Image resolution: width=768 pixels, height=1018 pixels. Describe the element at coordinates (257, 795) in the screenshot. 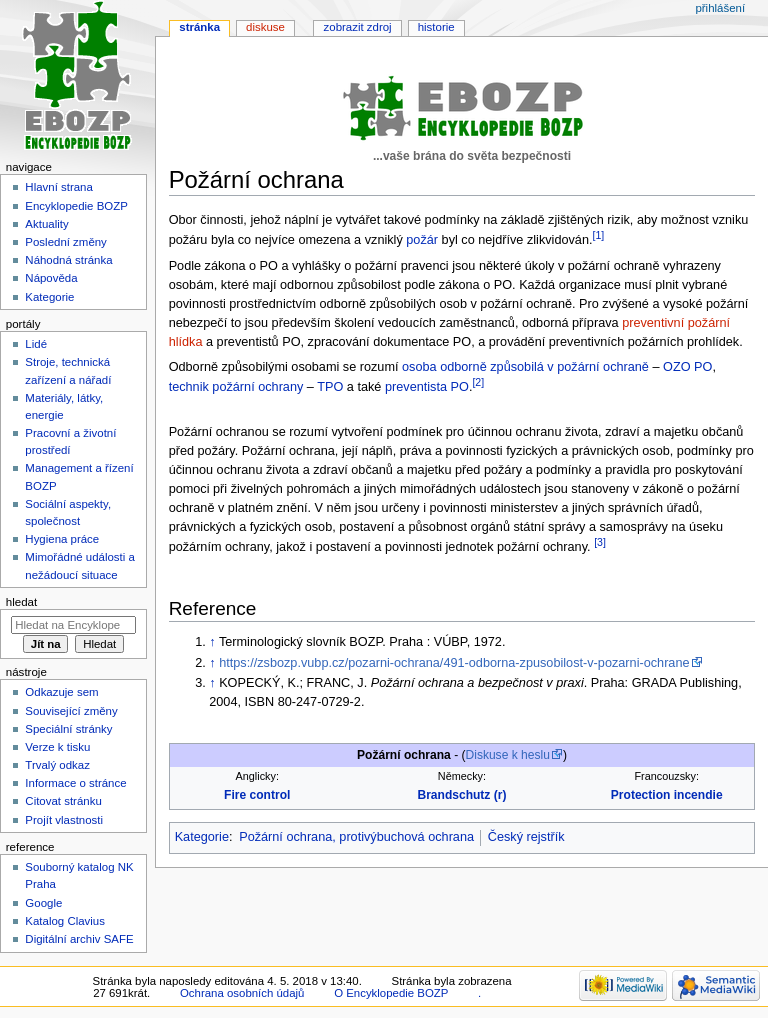

I see `Fire control` at that location.